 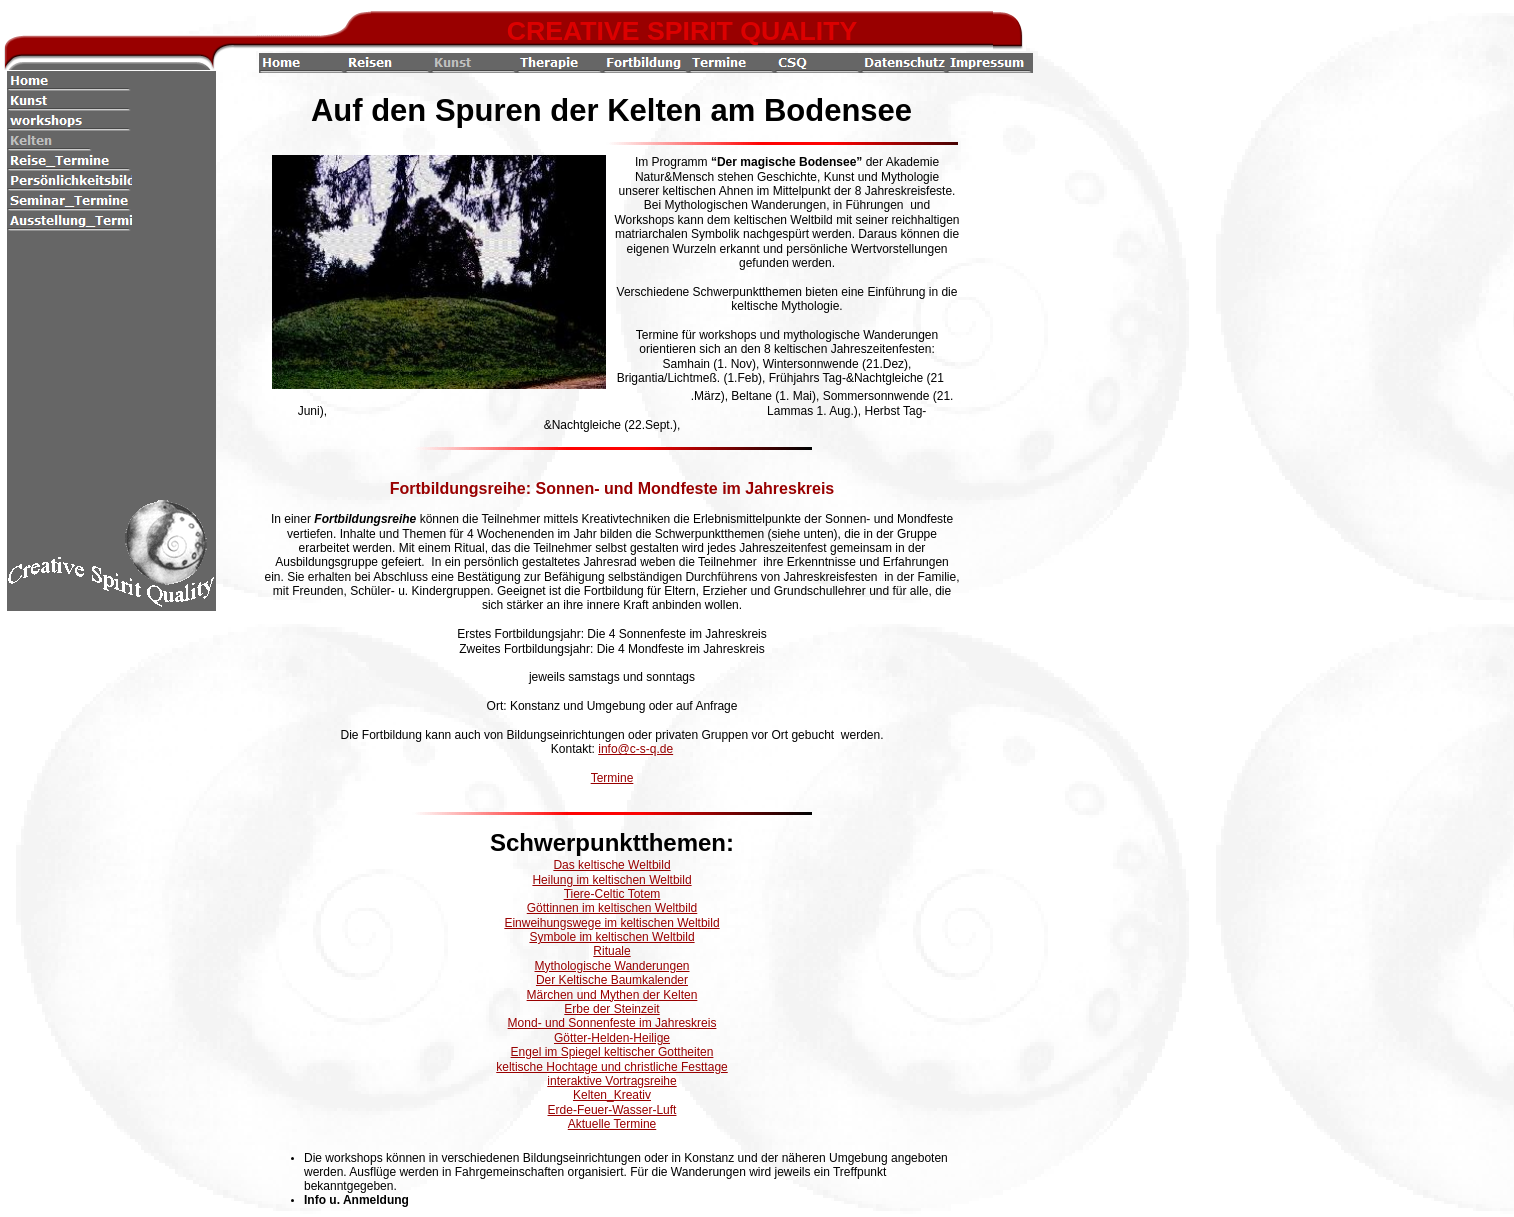 I want to click on Göttinnen im keltischen Weltbild, so click(x=612, y=908).